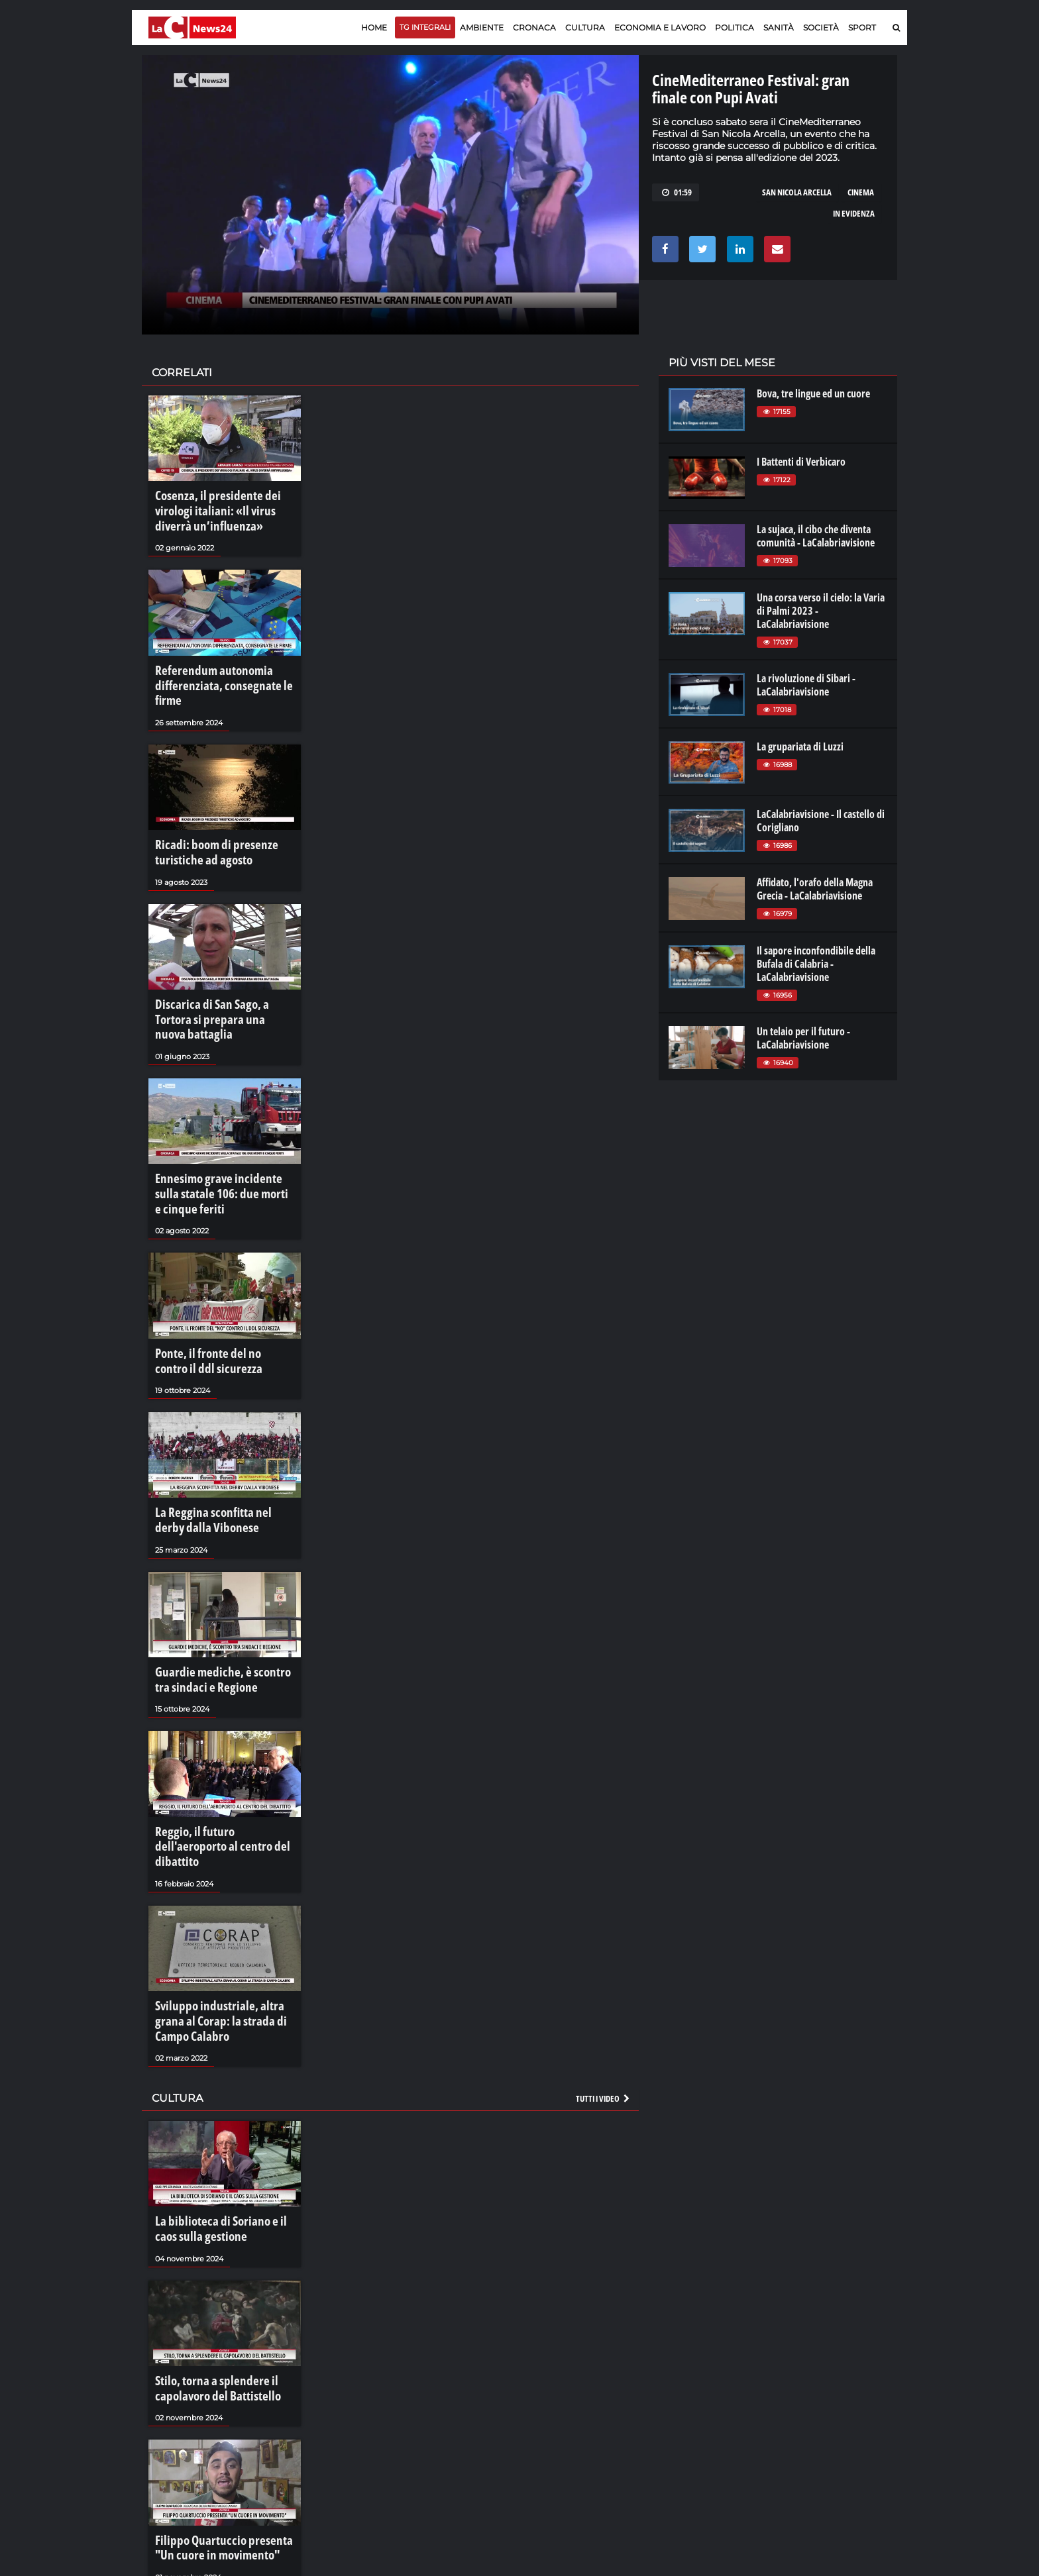 The width and height of the screenshot is (1039, 2576). I want to click on In evidenza, so click(854, 213).